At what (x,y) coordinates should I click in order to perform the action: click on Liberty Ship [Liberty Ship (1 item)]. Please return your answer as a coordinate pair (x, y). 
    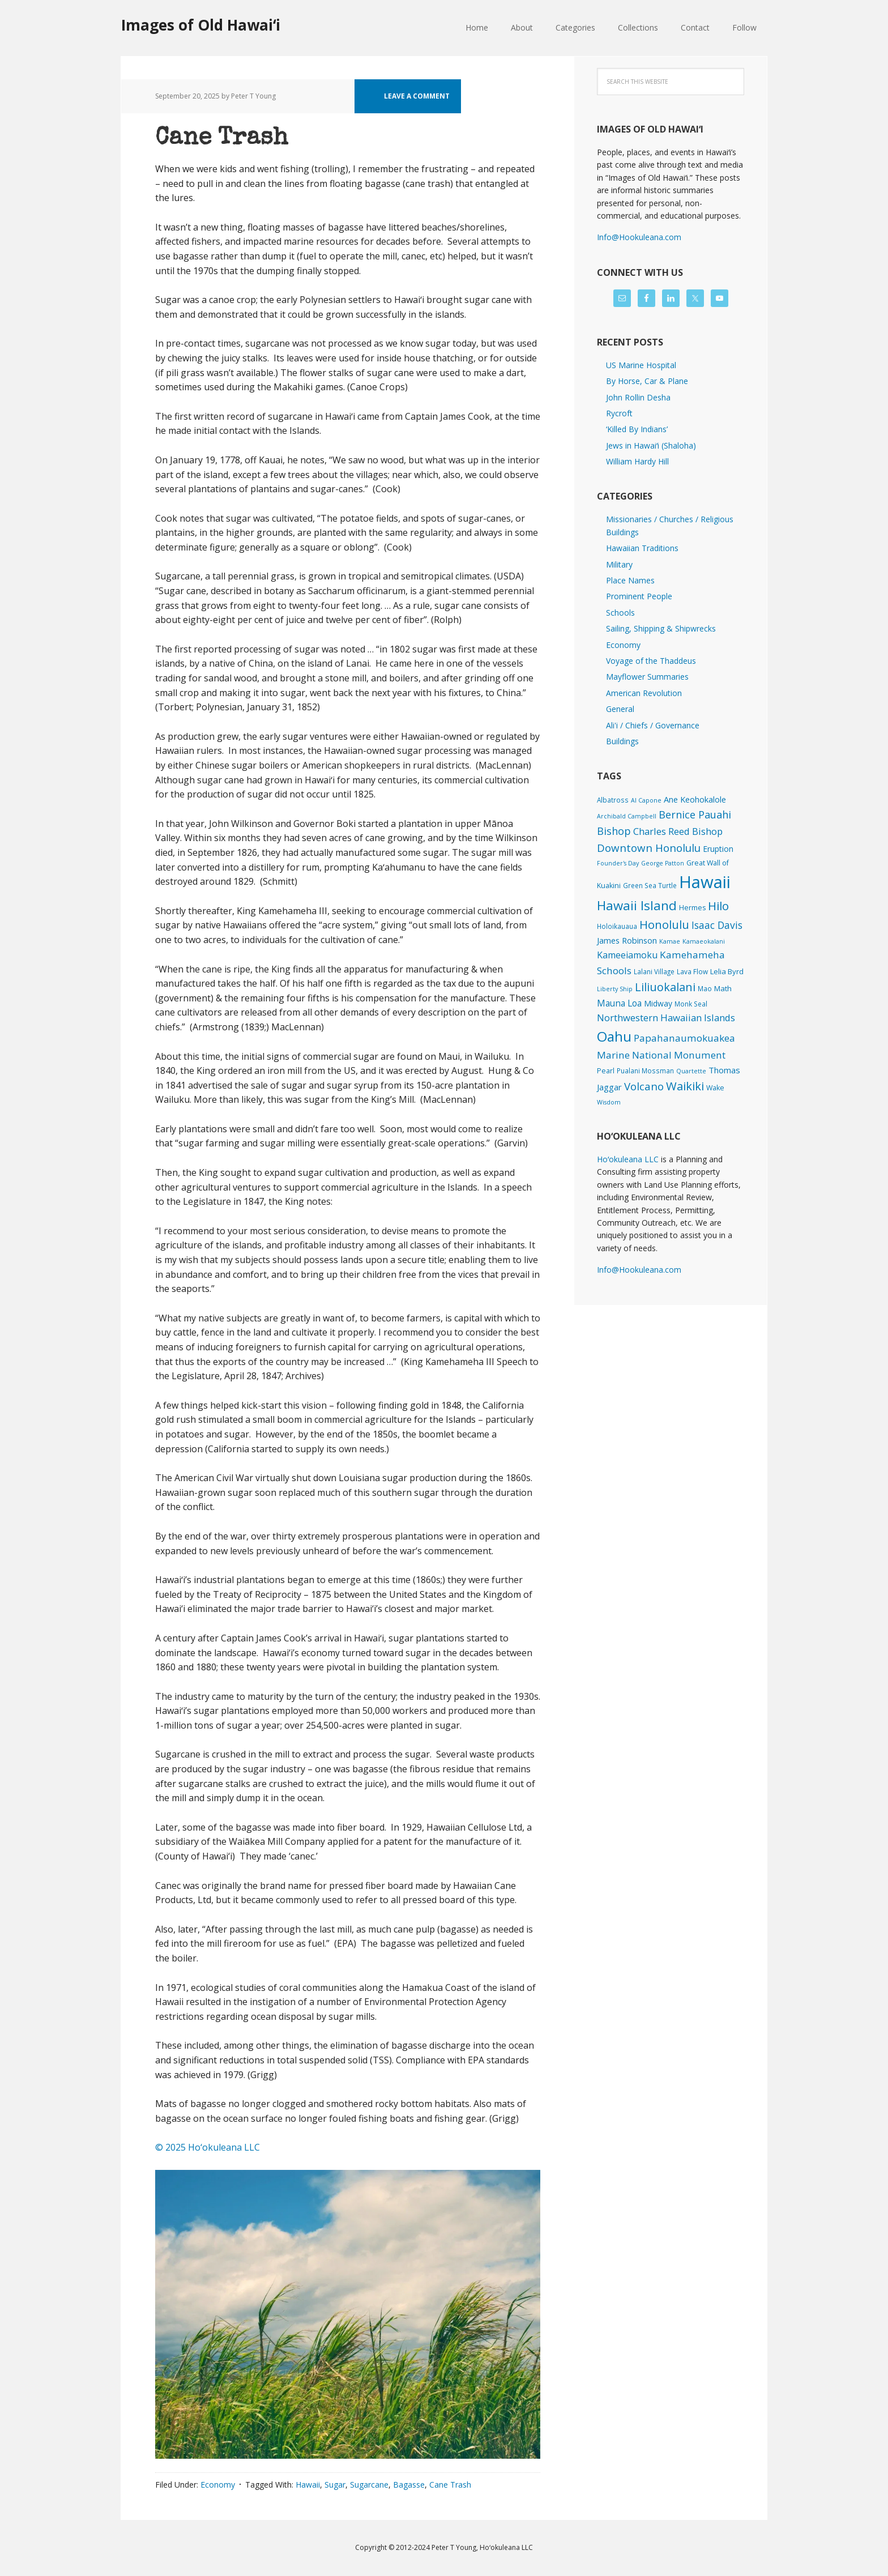
    Looking at the image, I should click on (615, 989).